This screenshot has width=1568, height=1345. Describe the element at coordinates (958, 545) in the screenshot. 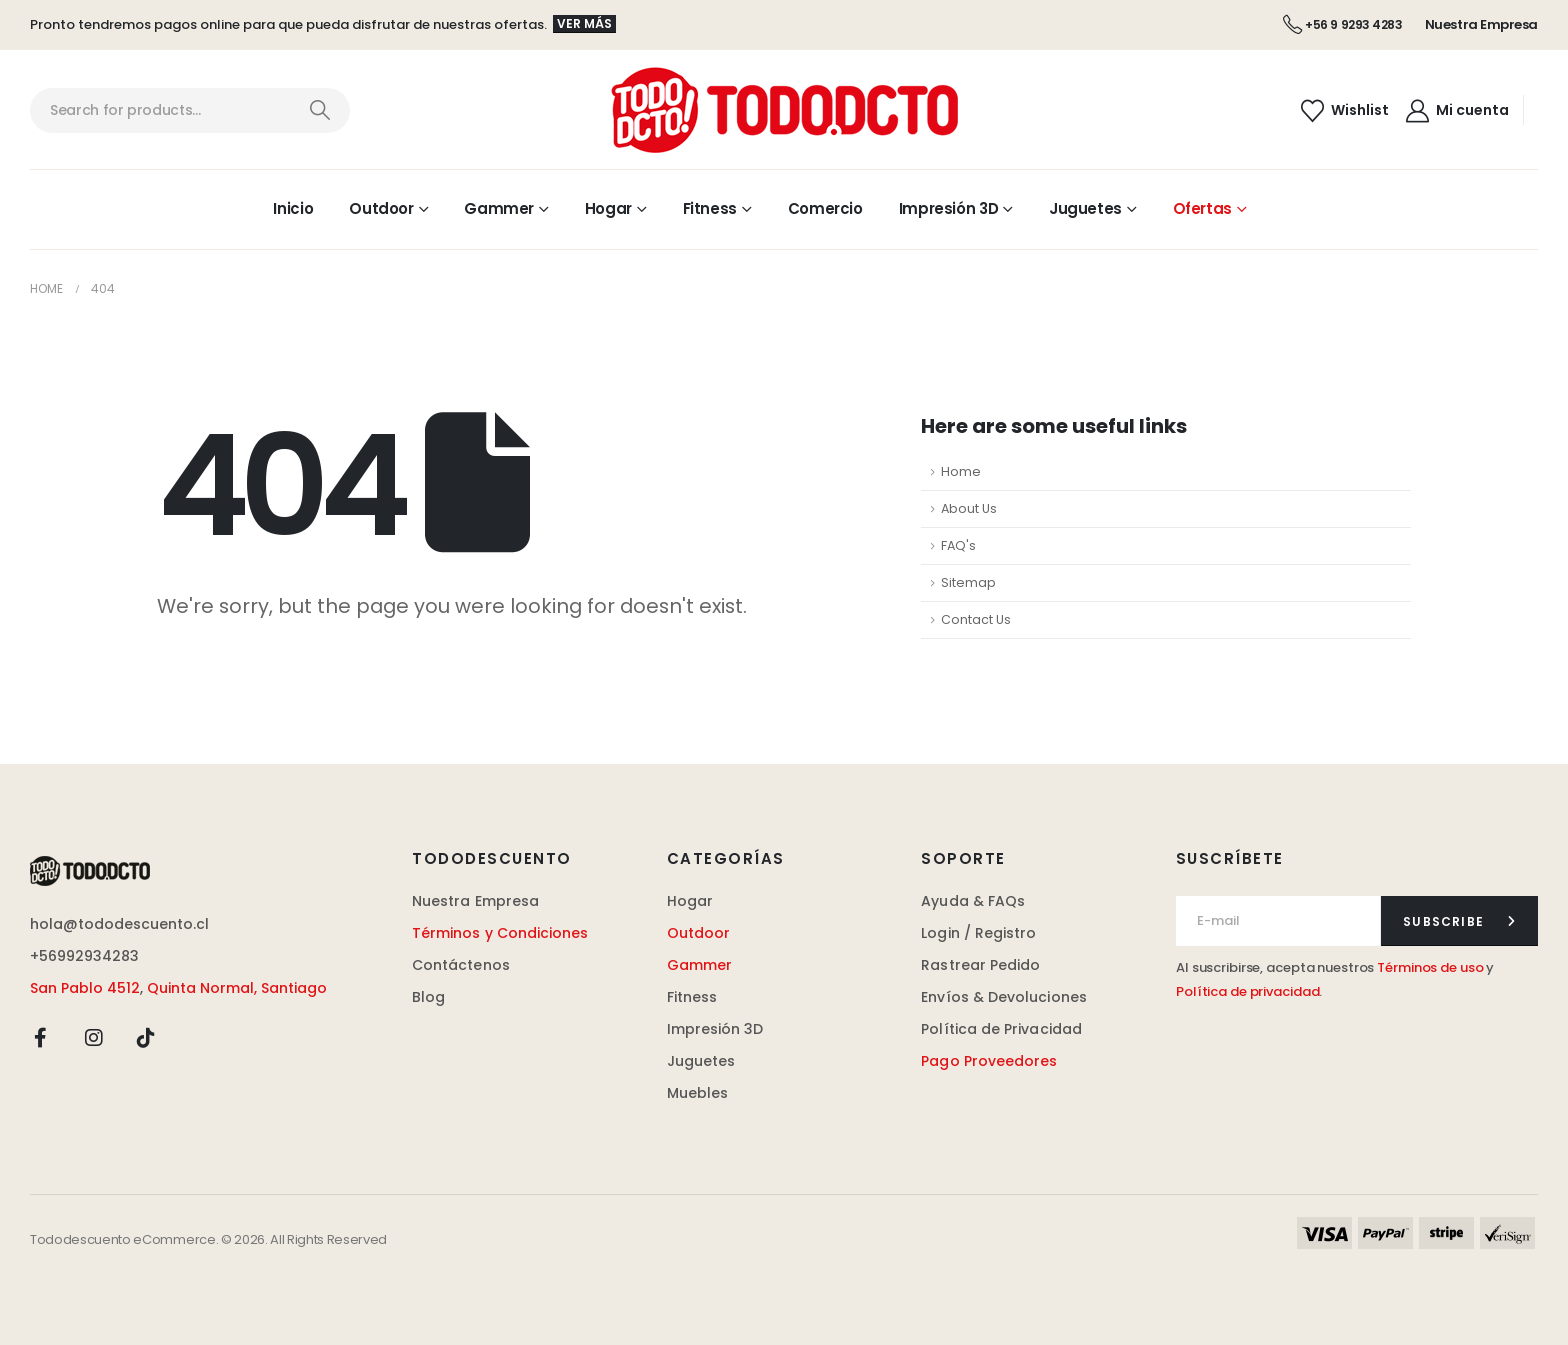

I see `FAQ's` at that location.